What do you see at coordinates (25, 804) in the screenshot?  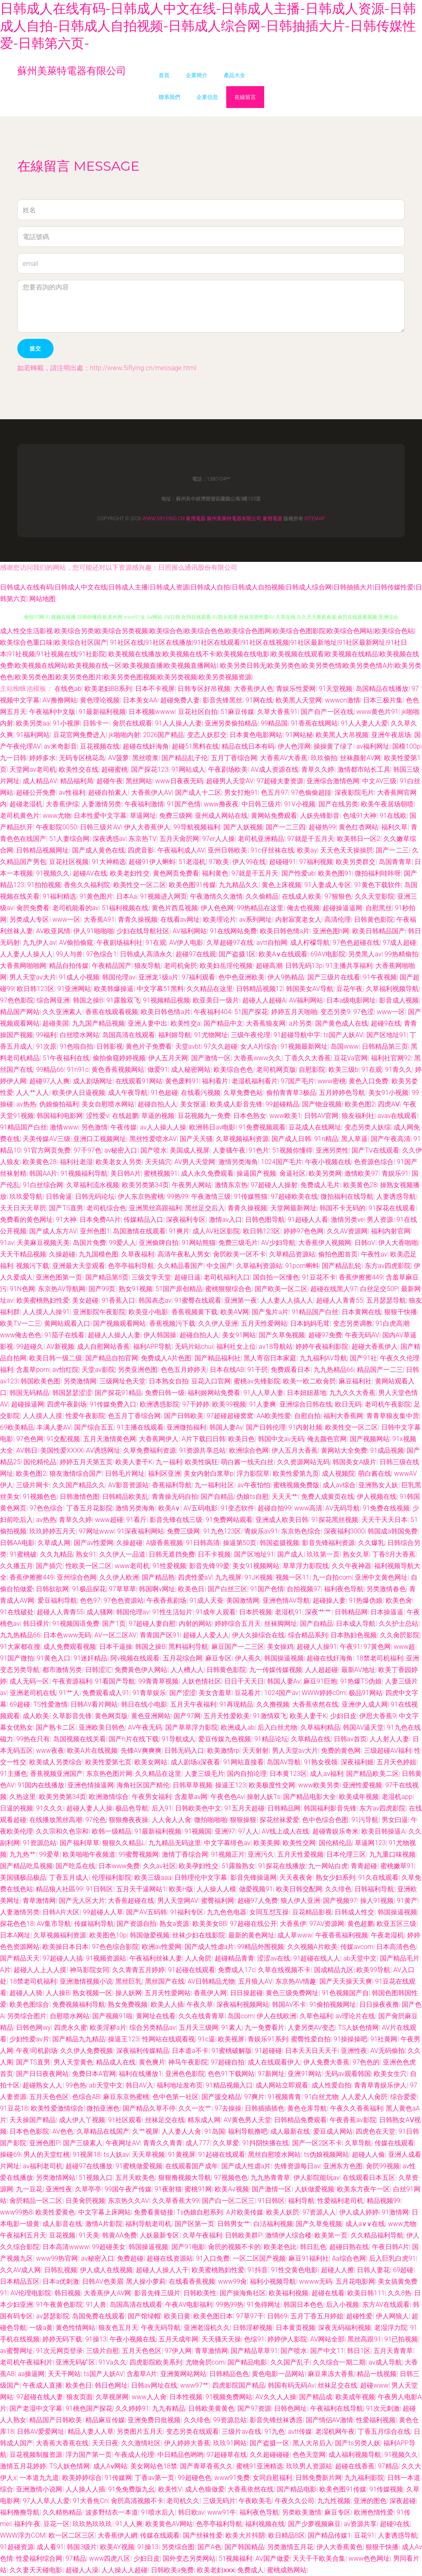 I see `超碰老湿机` at bounding box center [25, 804].